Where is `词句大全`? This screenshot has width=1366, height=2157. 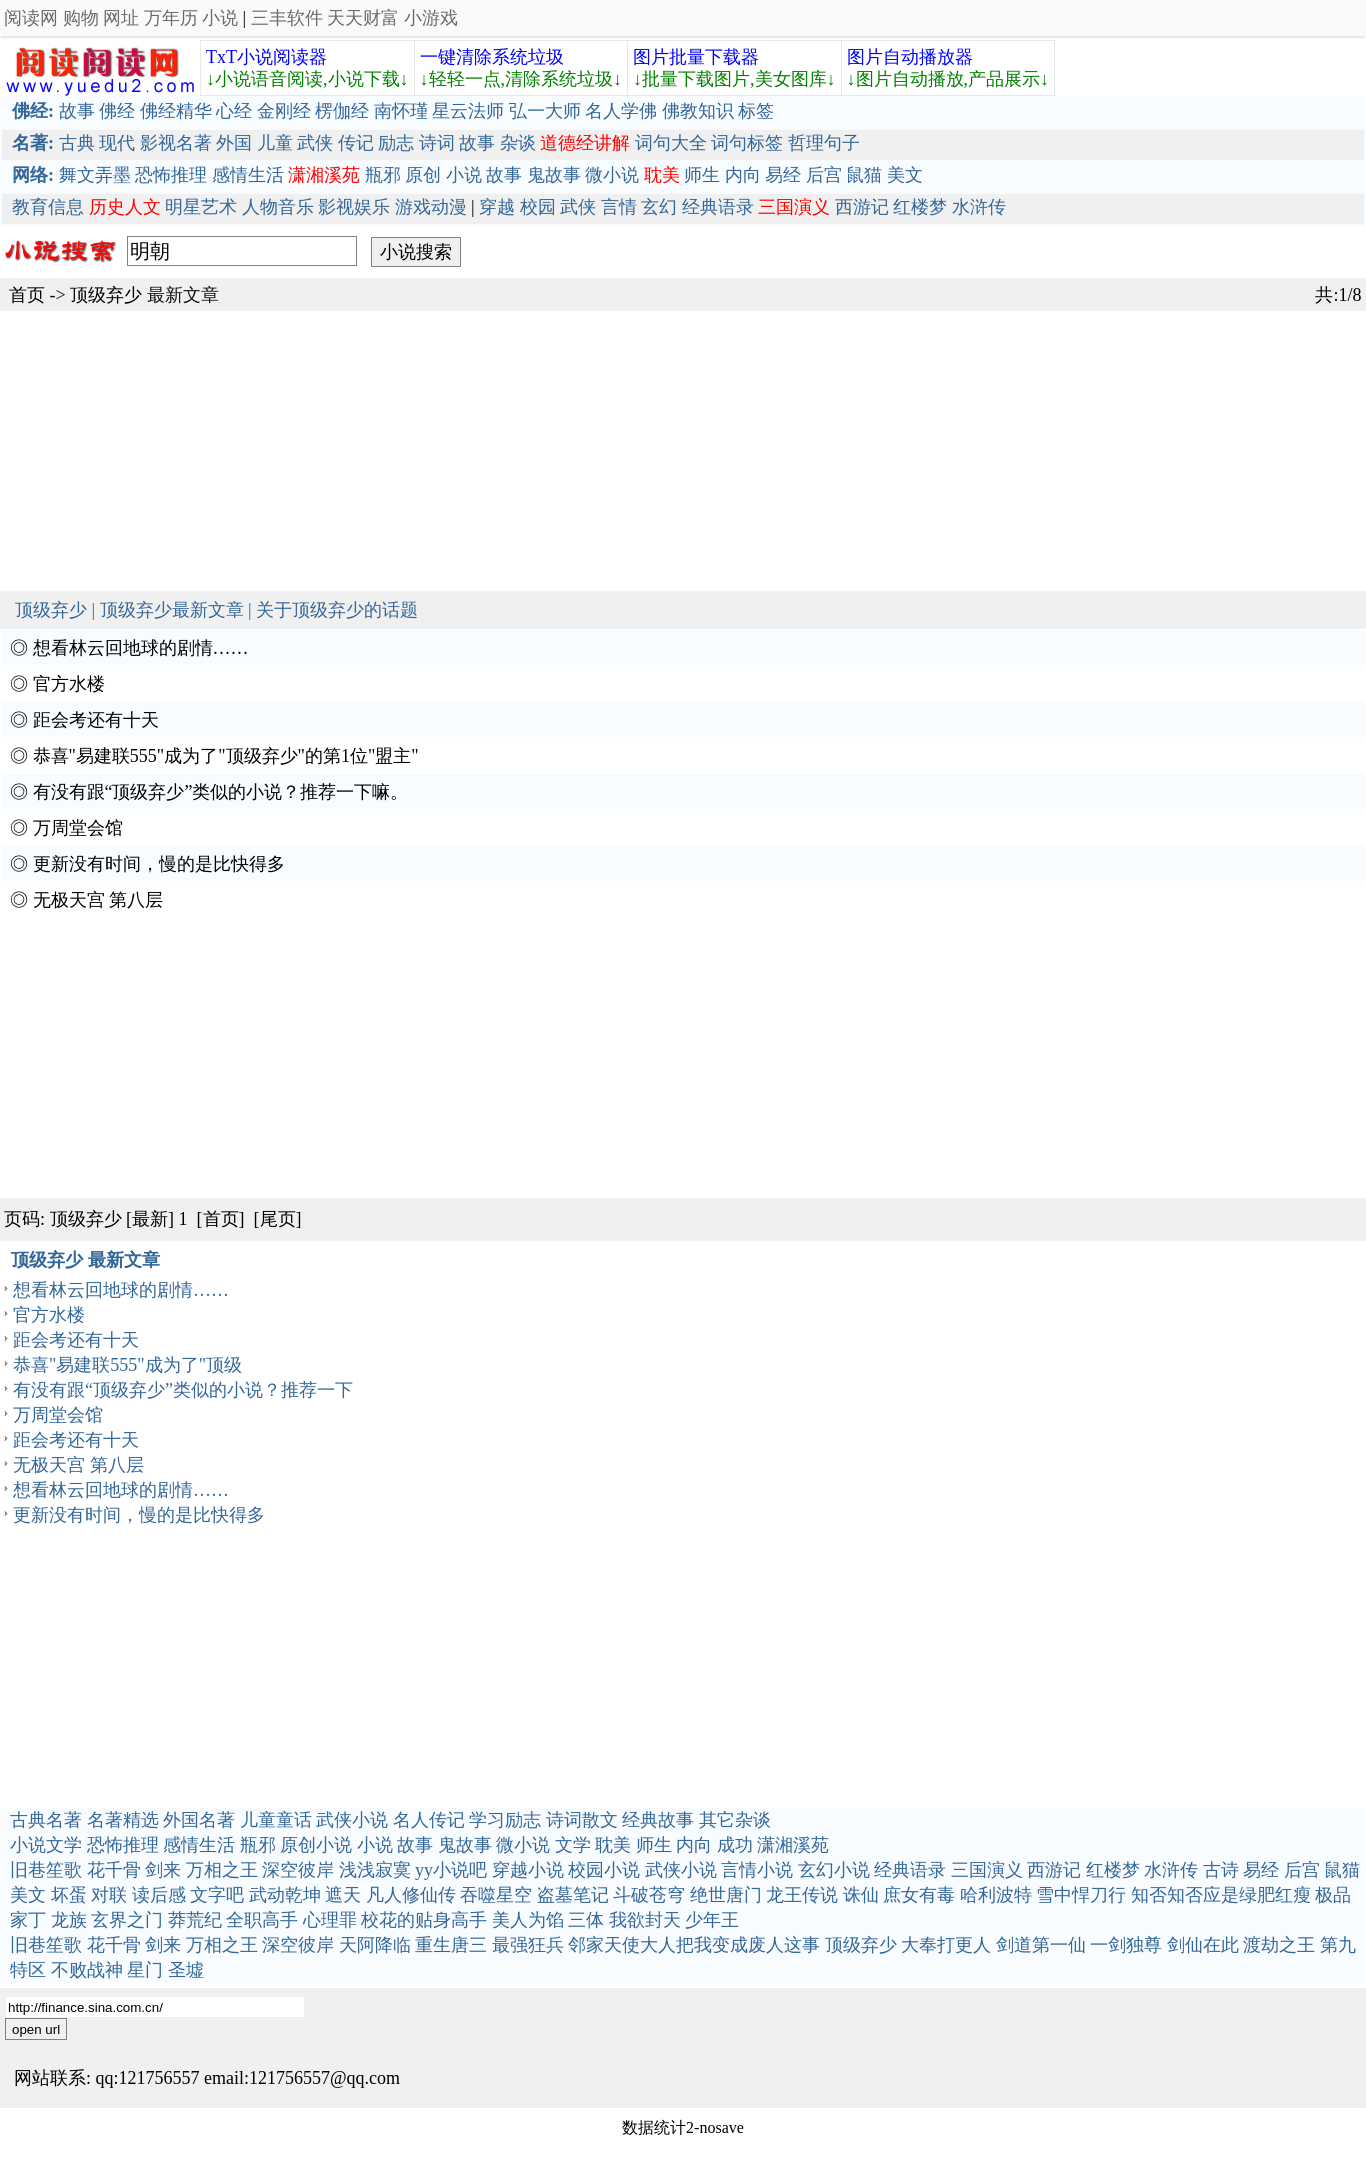 词句大全 is located at coordinates (671, 143).